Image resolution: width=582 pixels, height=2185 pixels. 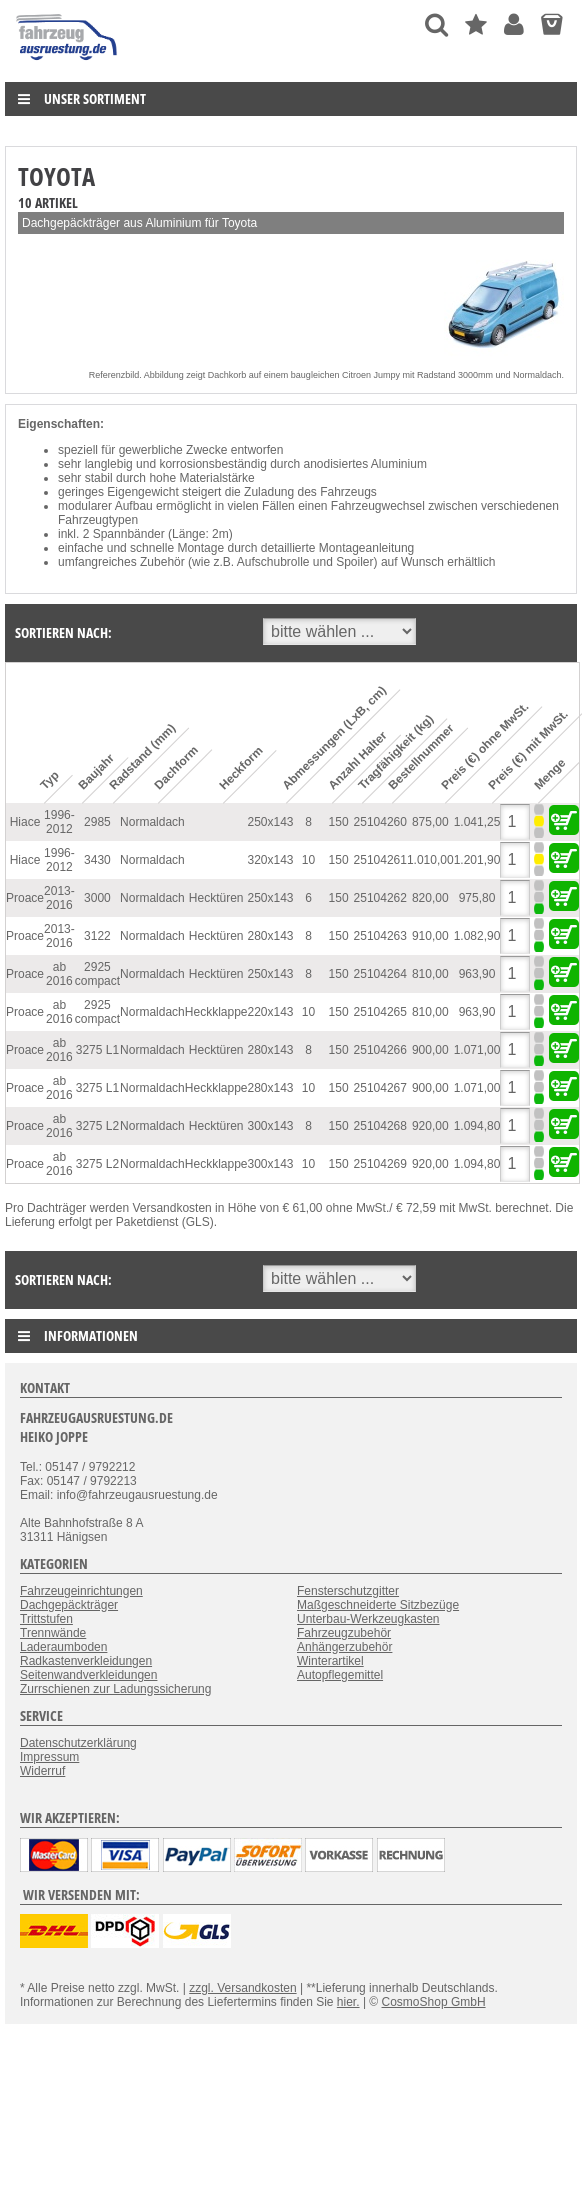 What do you see at coordinates (216, 1012) in the screenshot?
I see `Heckklappe` at bounding box center [216, 1012].